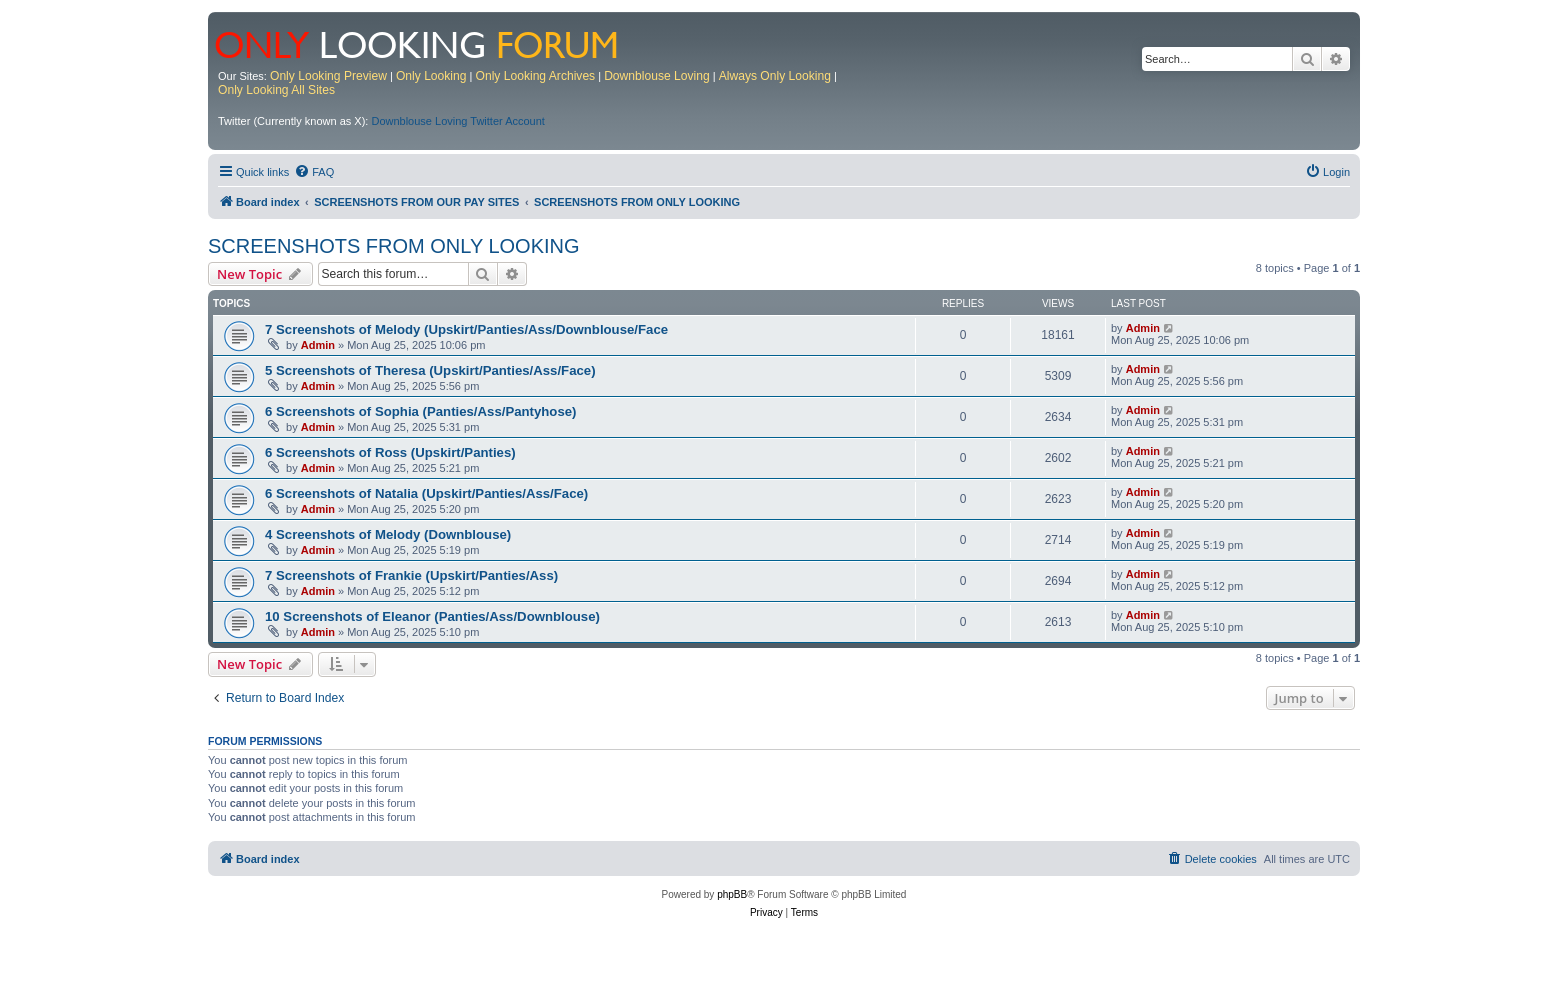 The image size is (1568, 985). What do you see at coordinates (411, 575) in the screenshot?
I see `7 Screenshots of Frankie (Upskirt/Panties/Ass)` at bounding box center [411, 575].